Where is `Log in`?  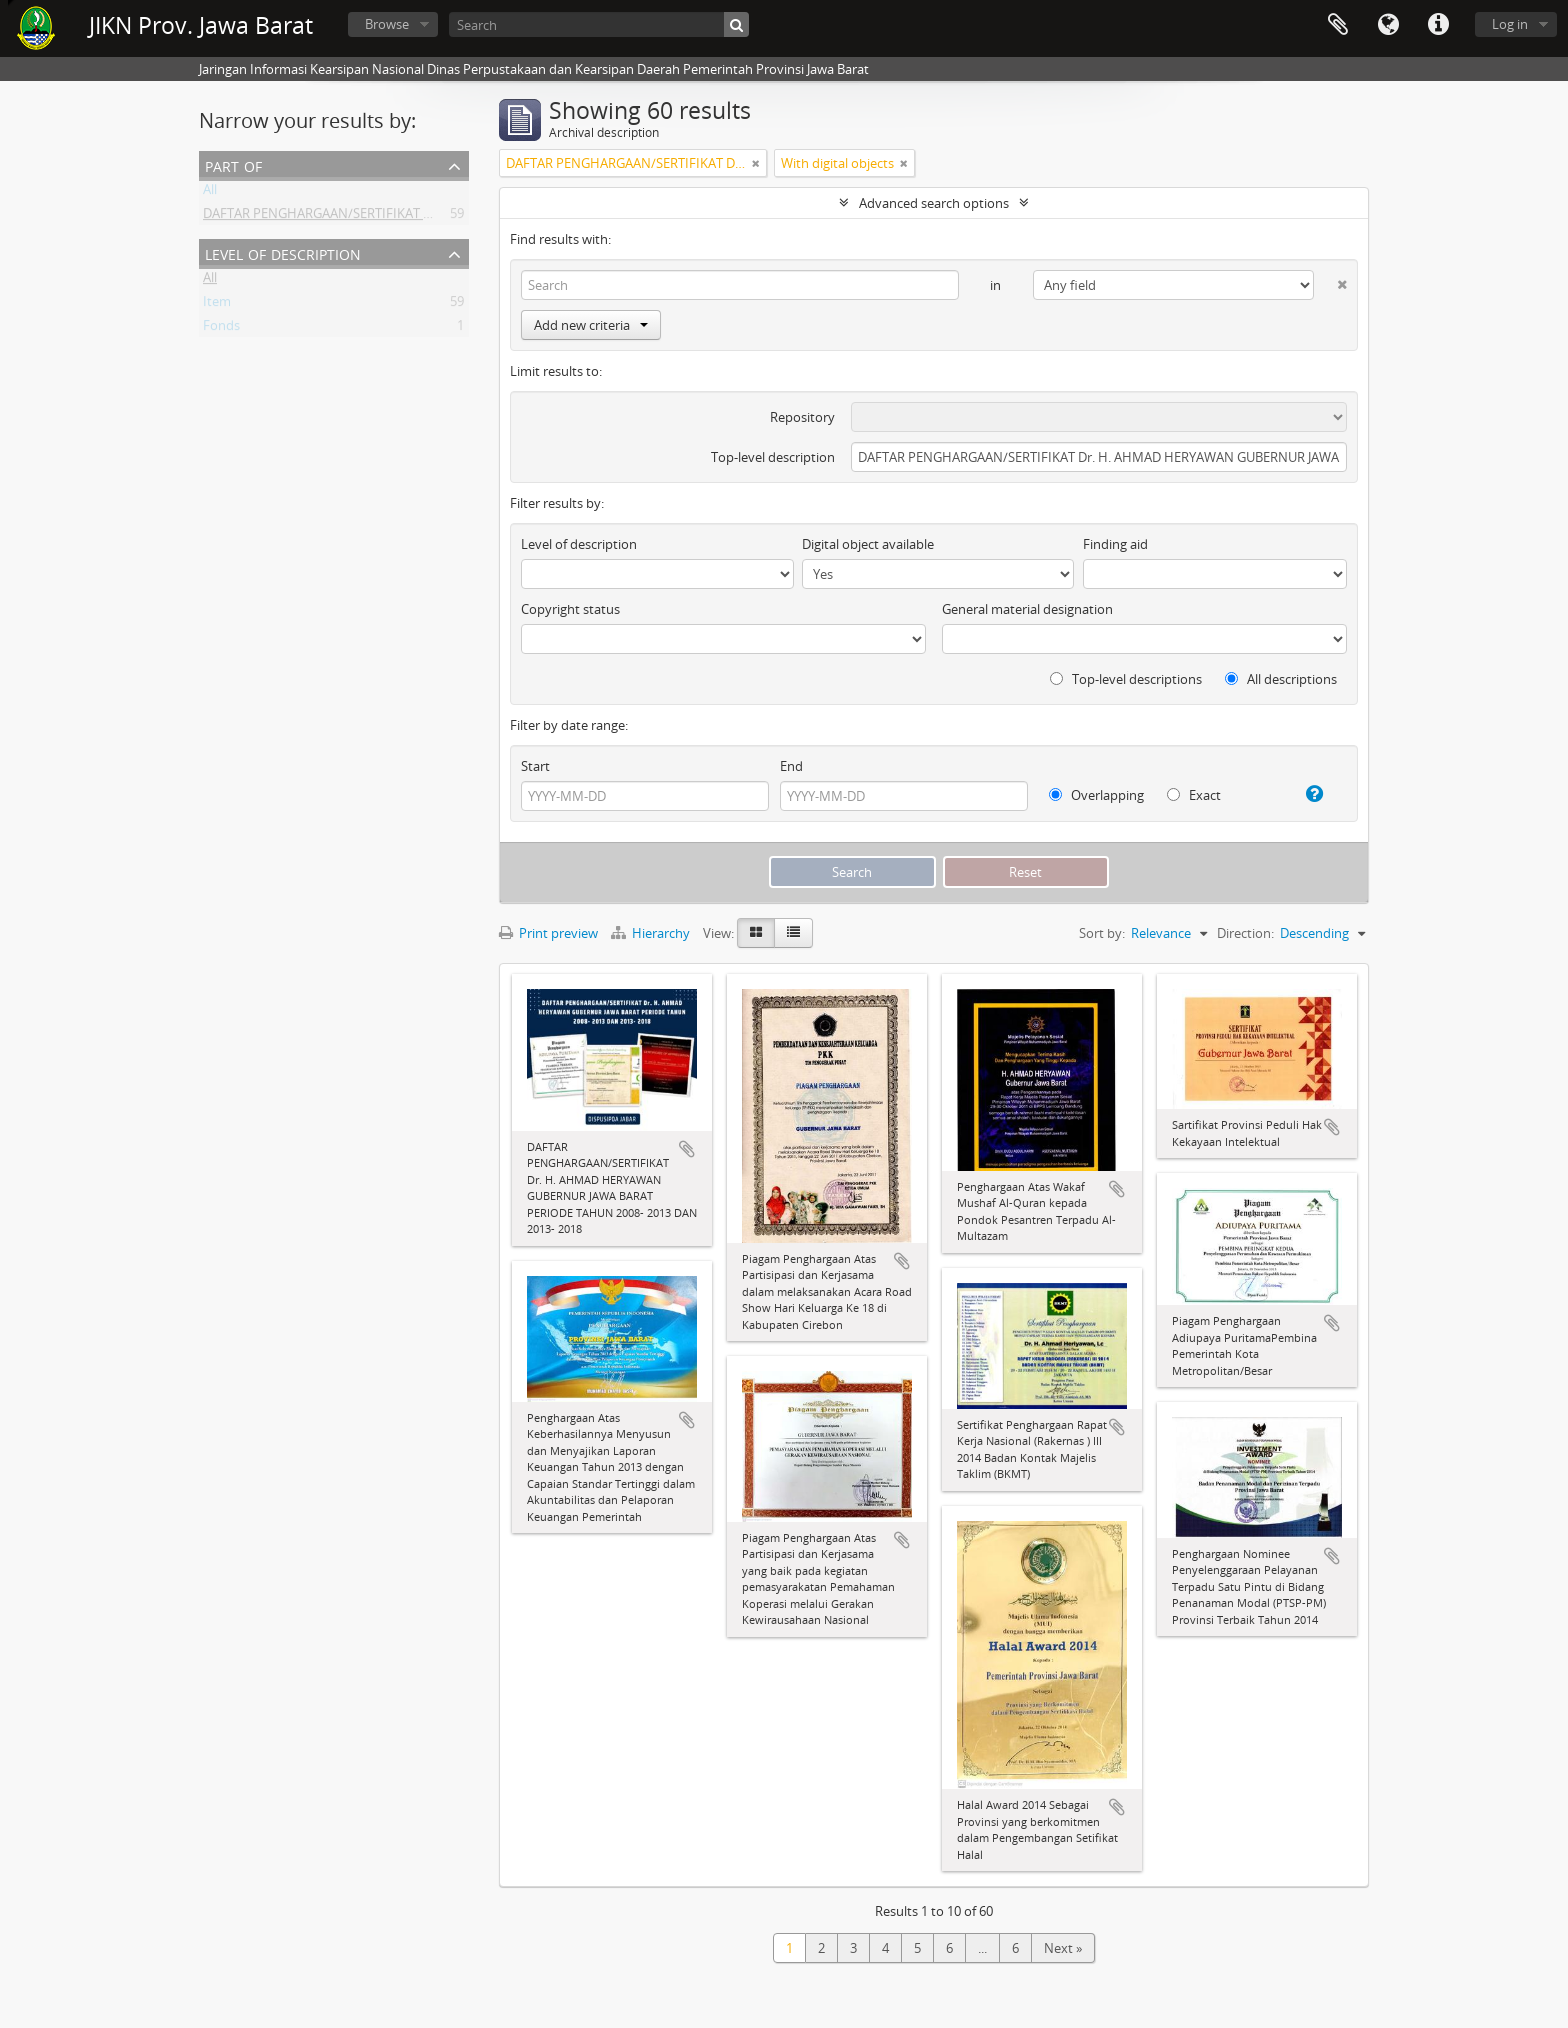 Log in is located at coordinates (1510, 24).